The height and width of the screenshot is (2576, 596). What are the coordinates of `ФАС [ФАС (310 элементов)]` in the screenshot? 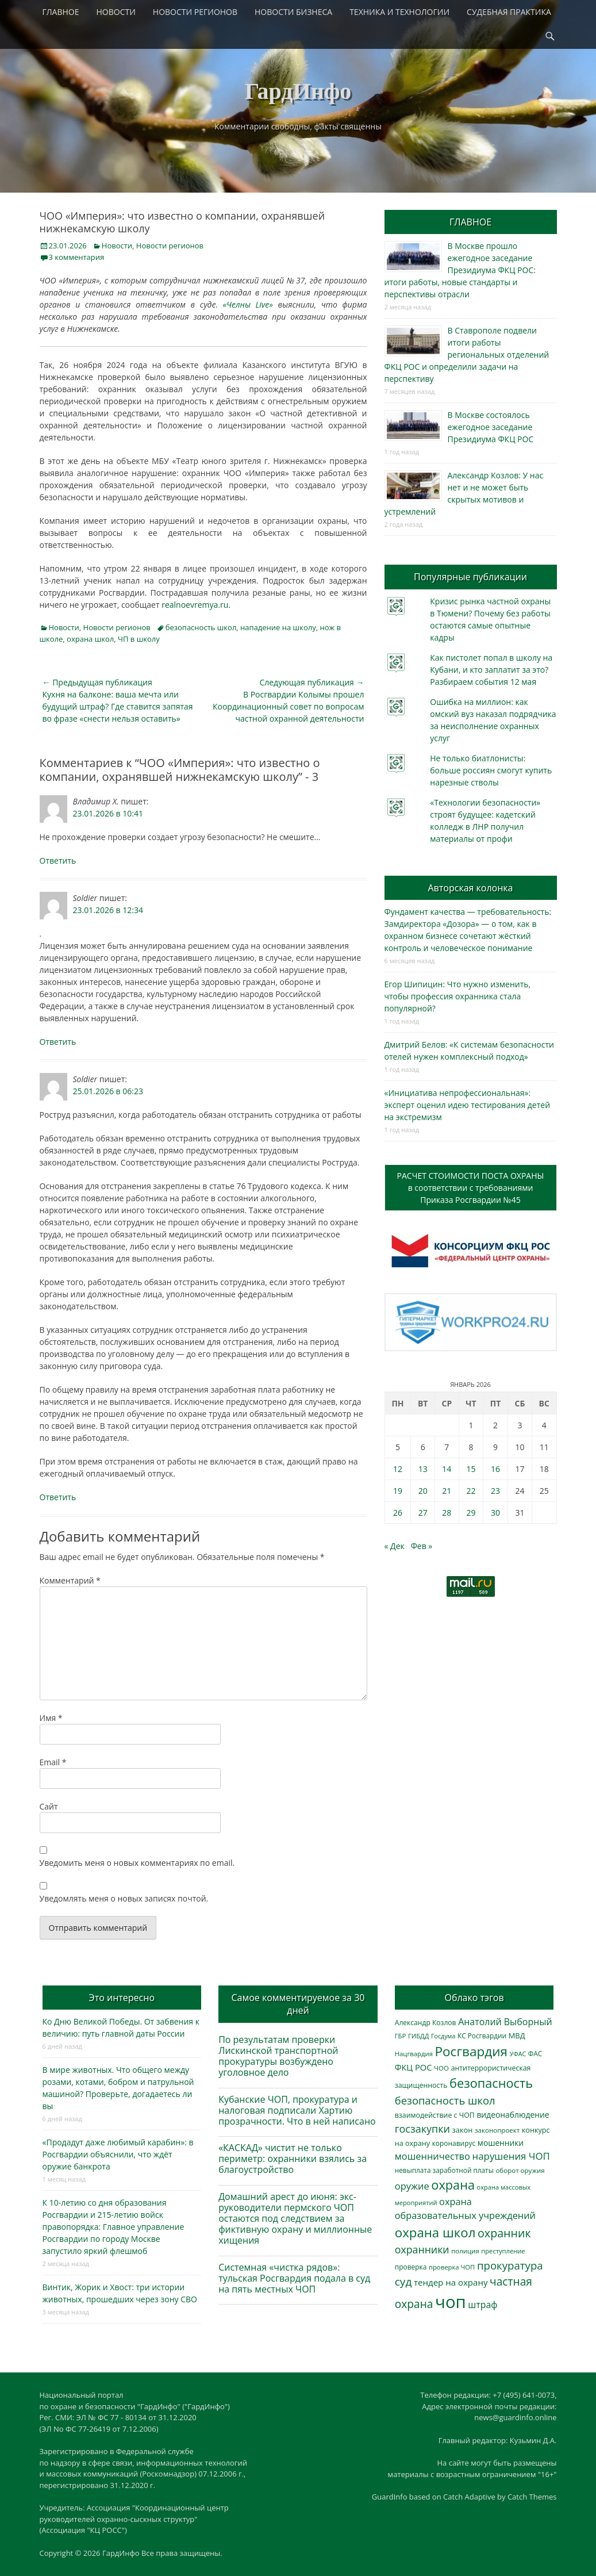 It's located at (535, 2053).